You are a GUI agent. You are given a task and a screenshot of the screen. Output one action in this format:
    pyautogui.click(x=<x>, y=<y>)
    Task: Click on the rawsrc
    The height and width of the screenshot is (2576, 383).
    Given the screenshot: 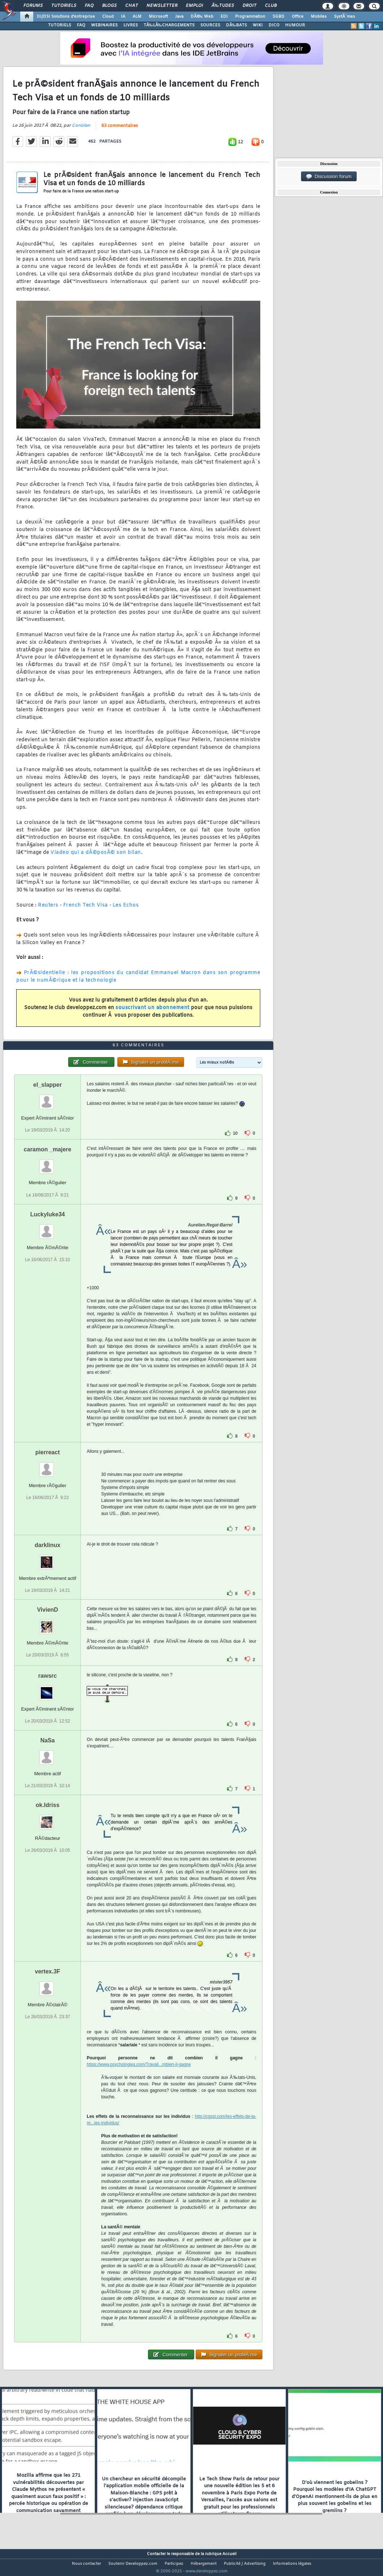 What is the action you would take?
    pyautogui.click(x=47, y=1689)
    